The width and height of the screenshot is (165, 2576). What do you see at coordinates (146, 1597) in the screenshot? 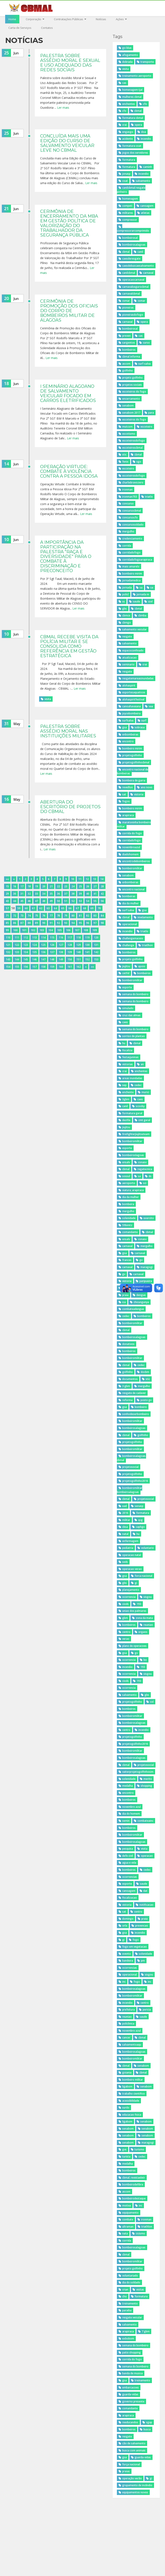
I see `sisgou` at bounding box center [146, 1597].